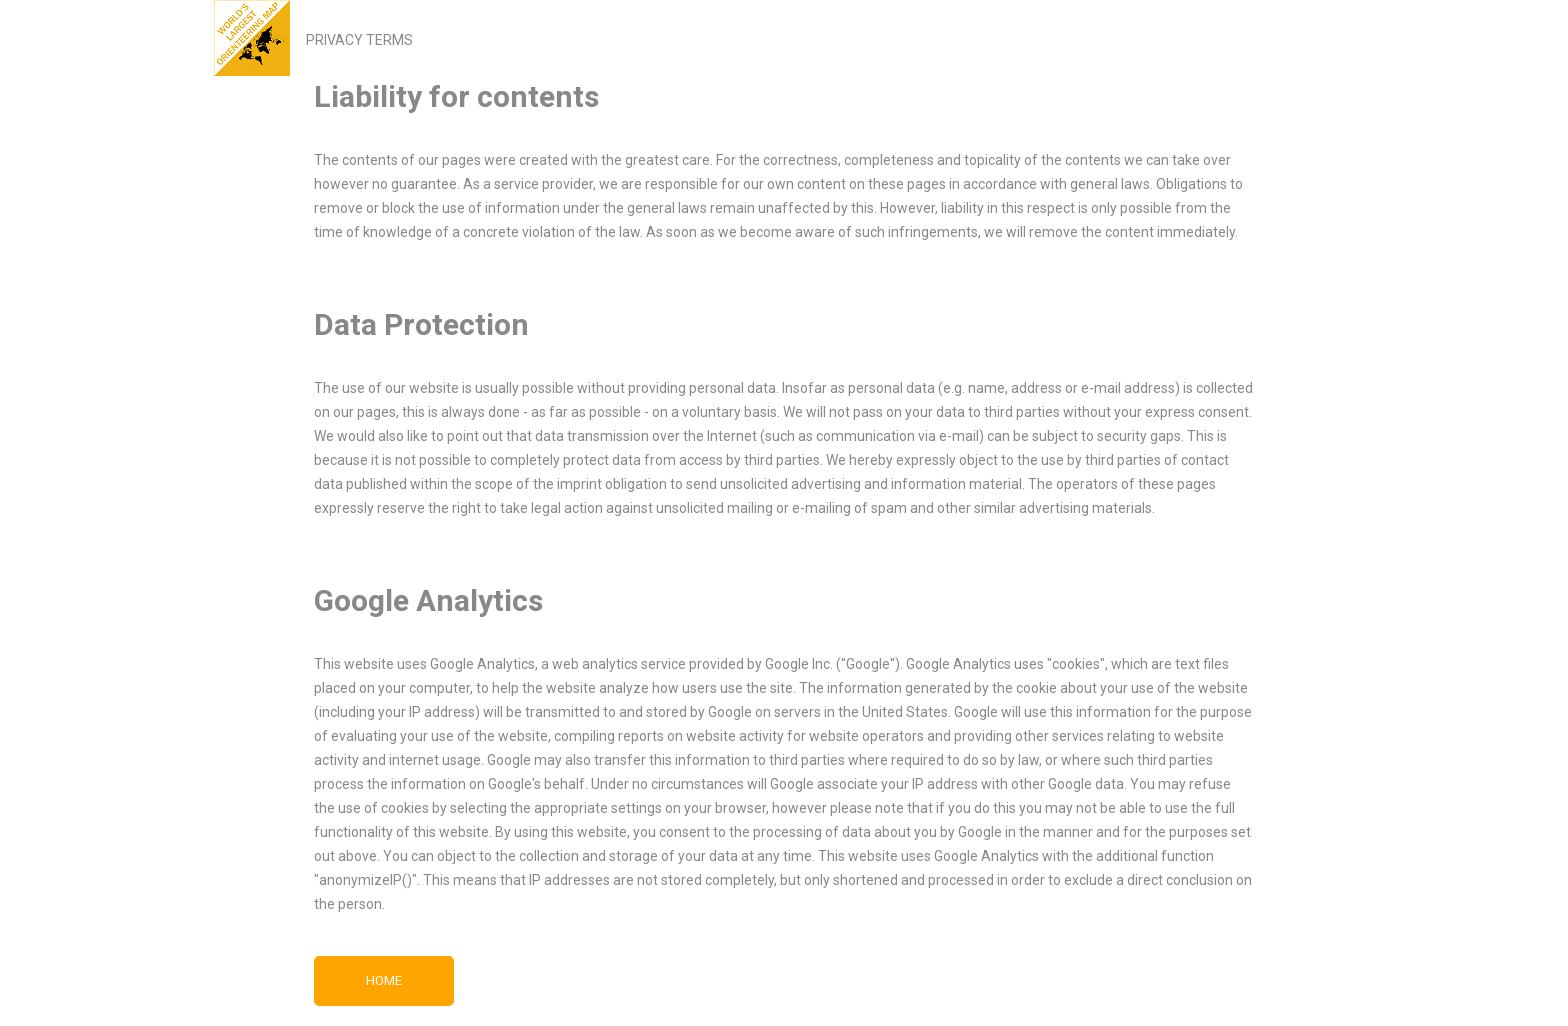 The height and width of the screenshot is (1026, 1568). Describe the element at coordinates (384, 980) in the screenshot. I see `Home` at that location.